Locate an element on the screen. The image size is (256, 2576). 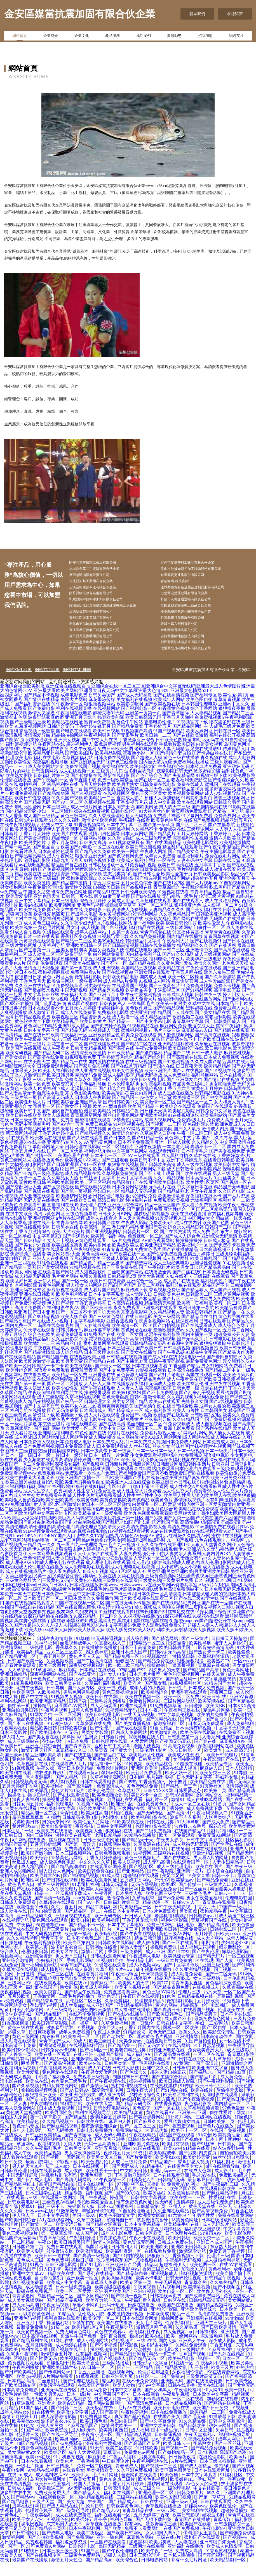
操碰国产 is located at coordinates (119, 2211).